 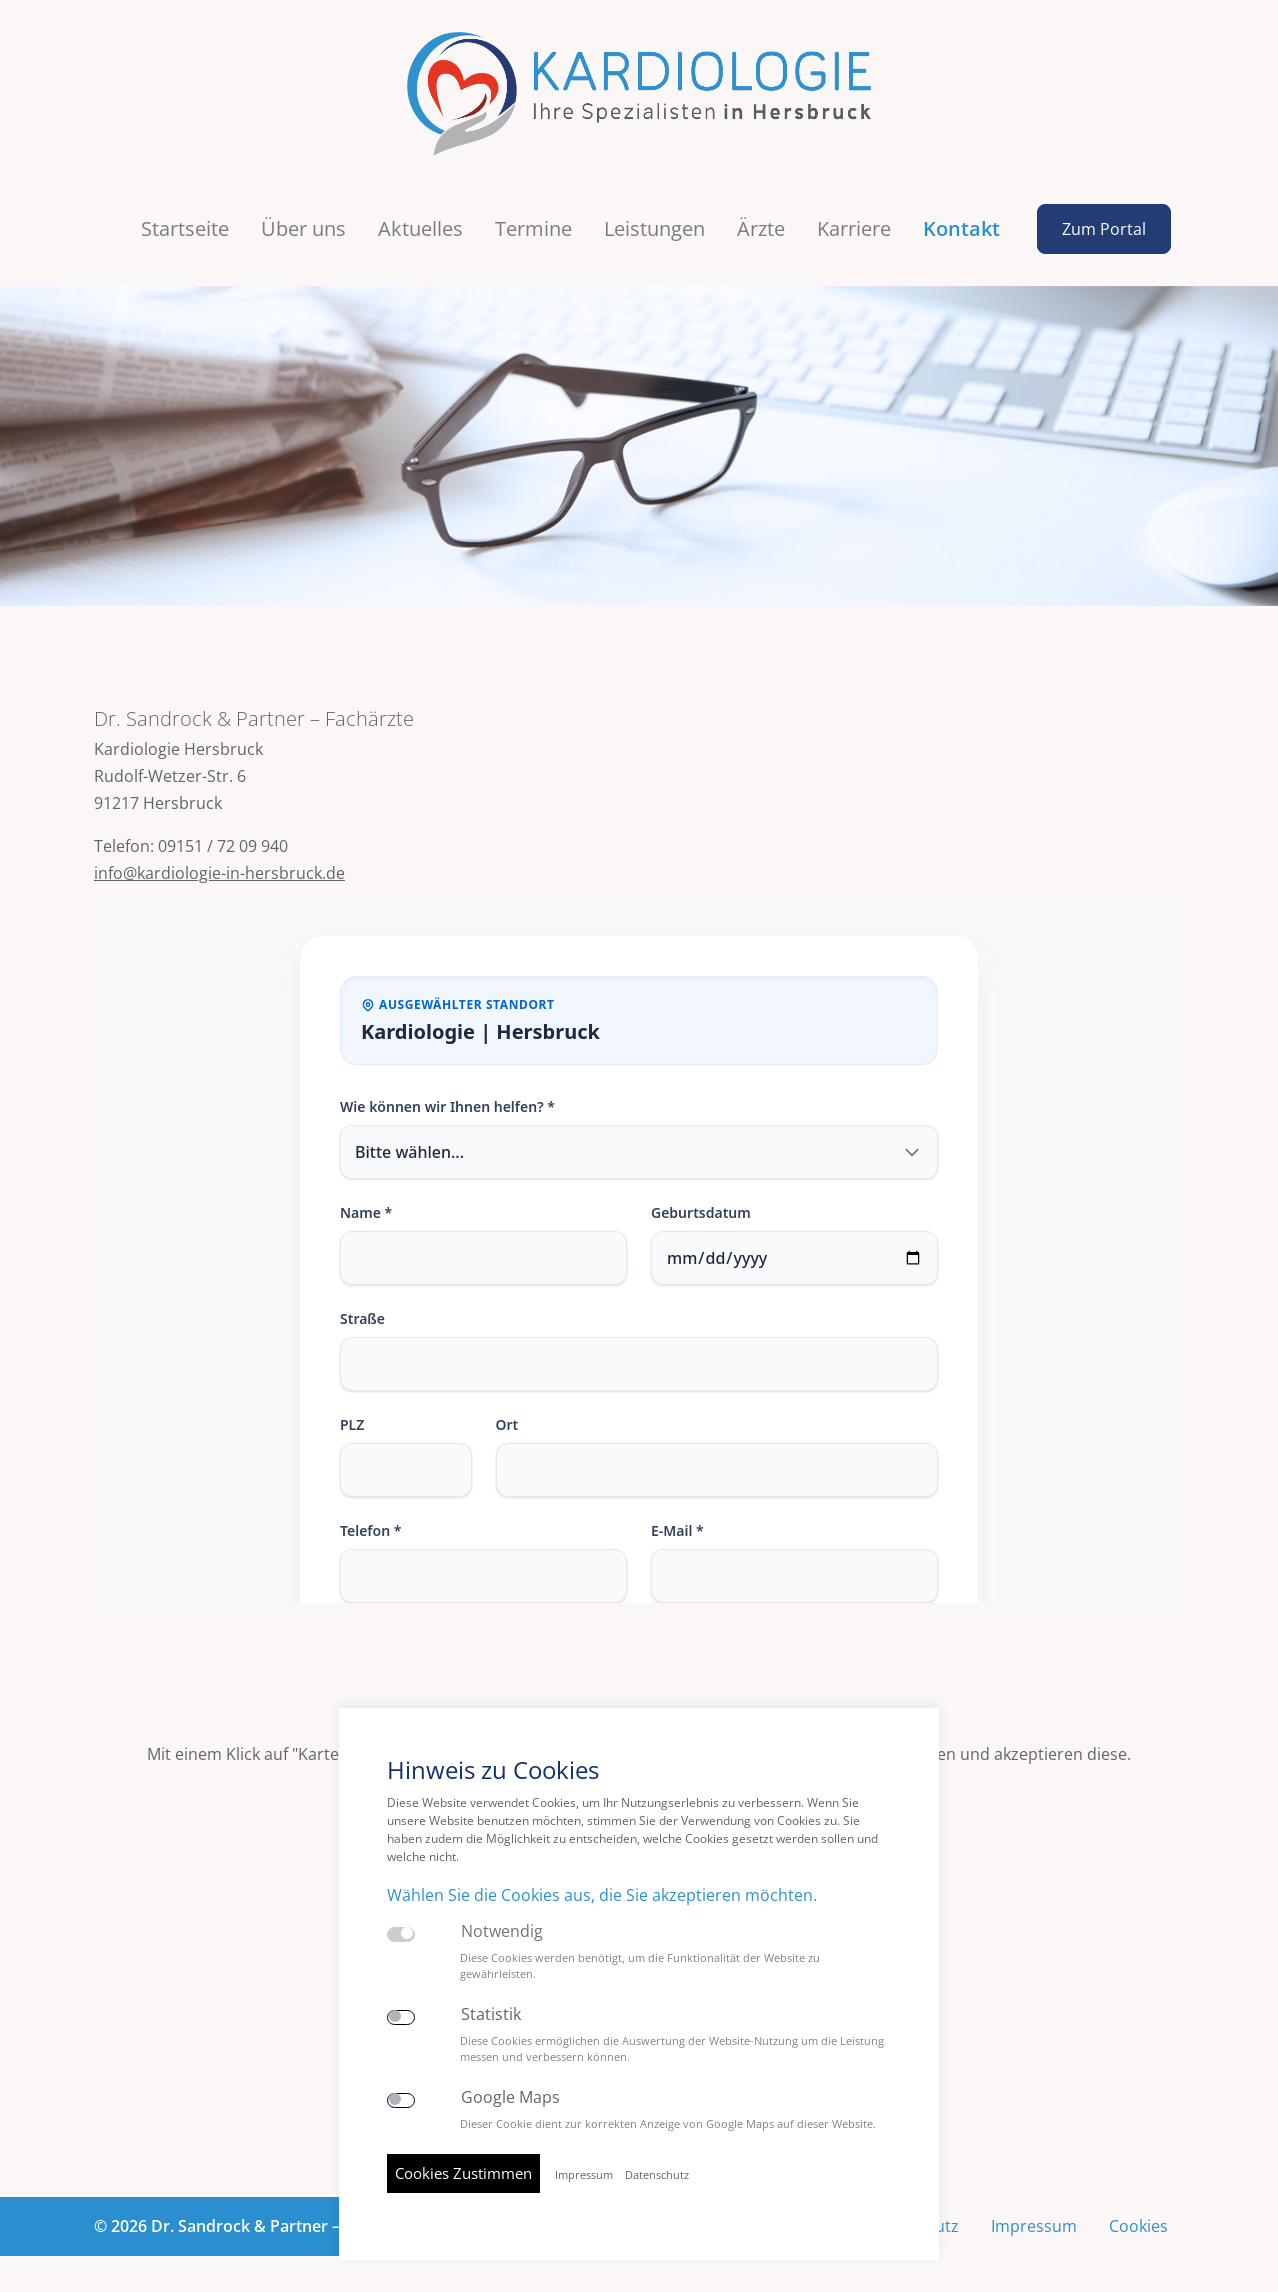 What do you see at coordinates (502, 1931) in the screenshot?
I see `Notwendig` at bounding box center [502, 1931].